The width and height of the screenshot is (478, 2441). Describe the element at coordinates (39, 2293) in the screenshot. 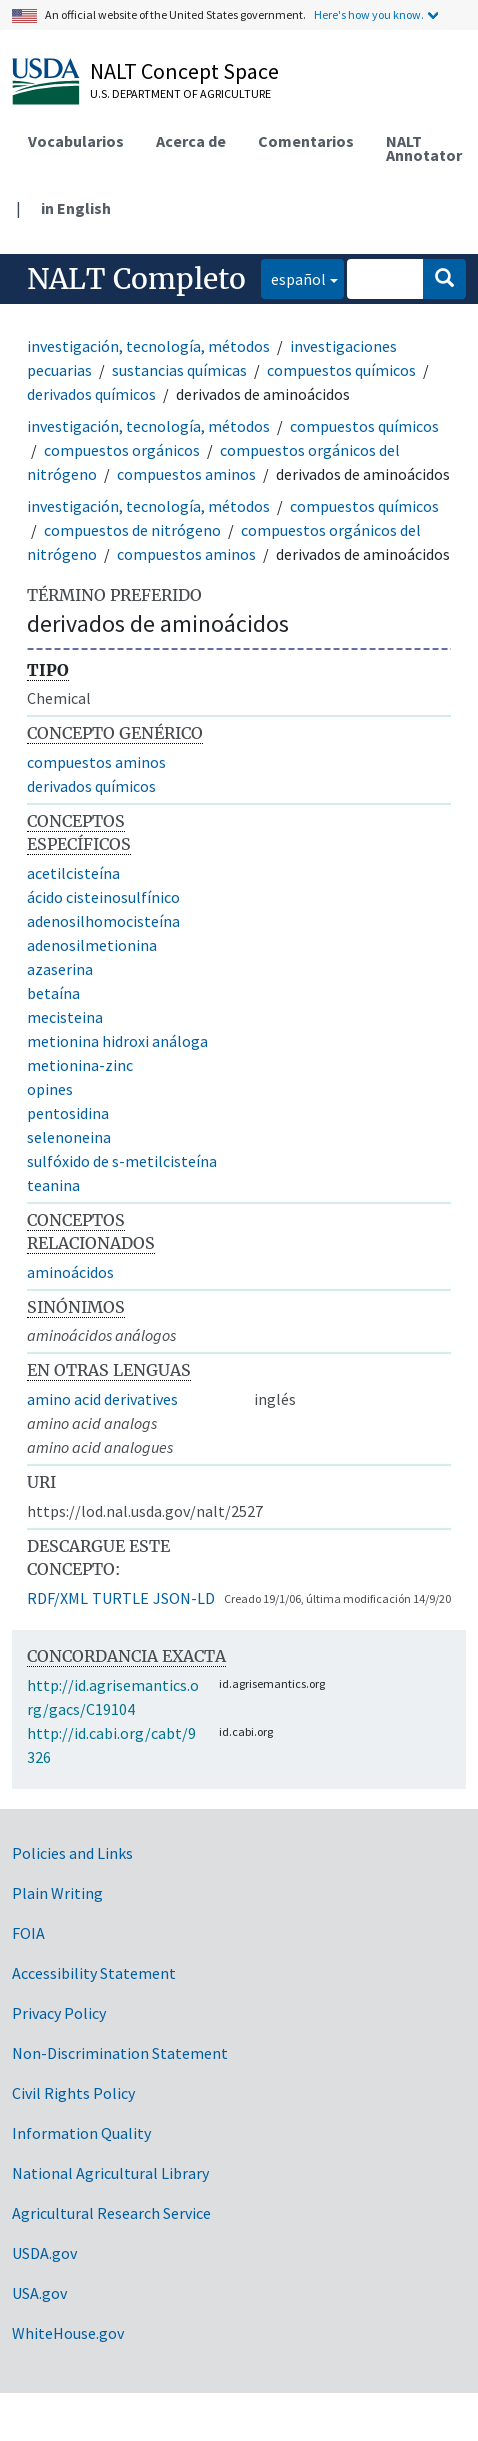

I see `USA.gov` at that location.